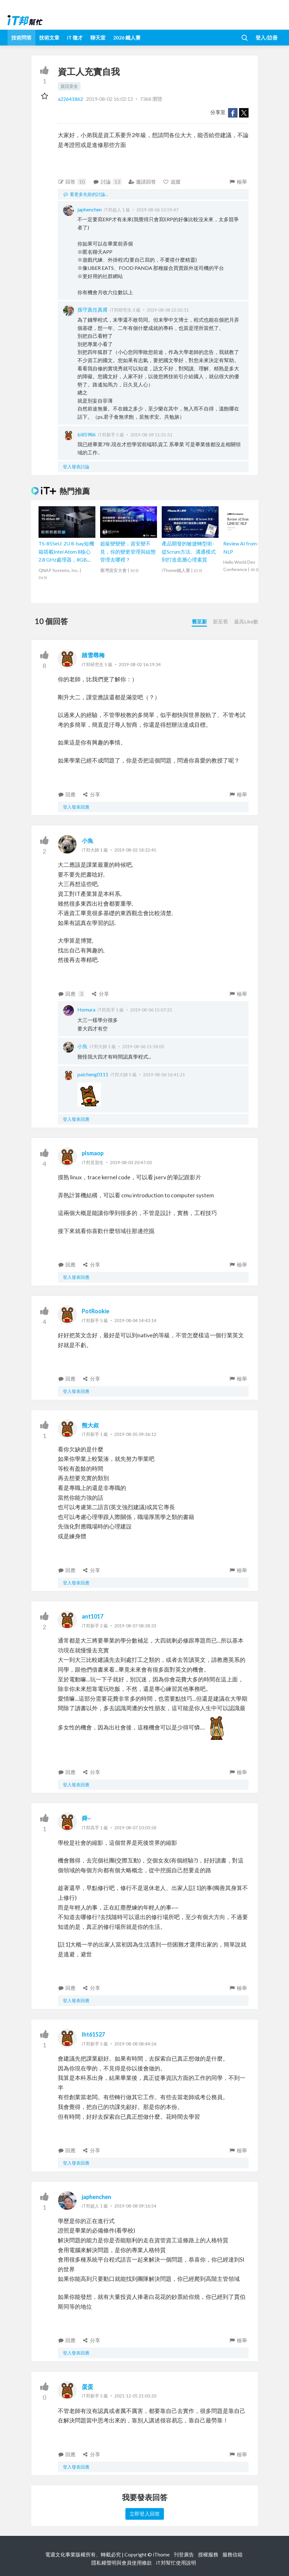 The height and width of the screenshot is (2576, 289). Describe the element at coordinates (21, 37) in the screenshot. I see `技術問答` at that location.